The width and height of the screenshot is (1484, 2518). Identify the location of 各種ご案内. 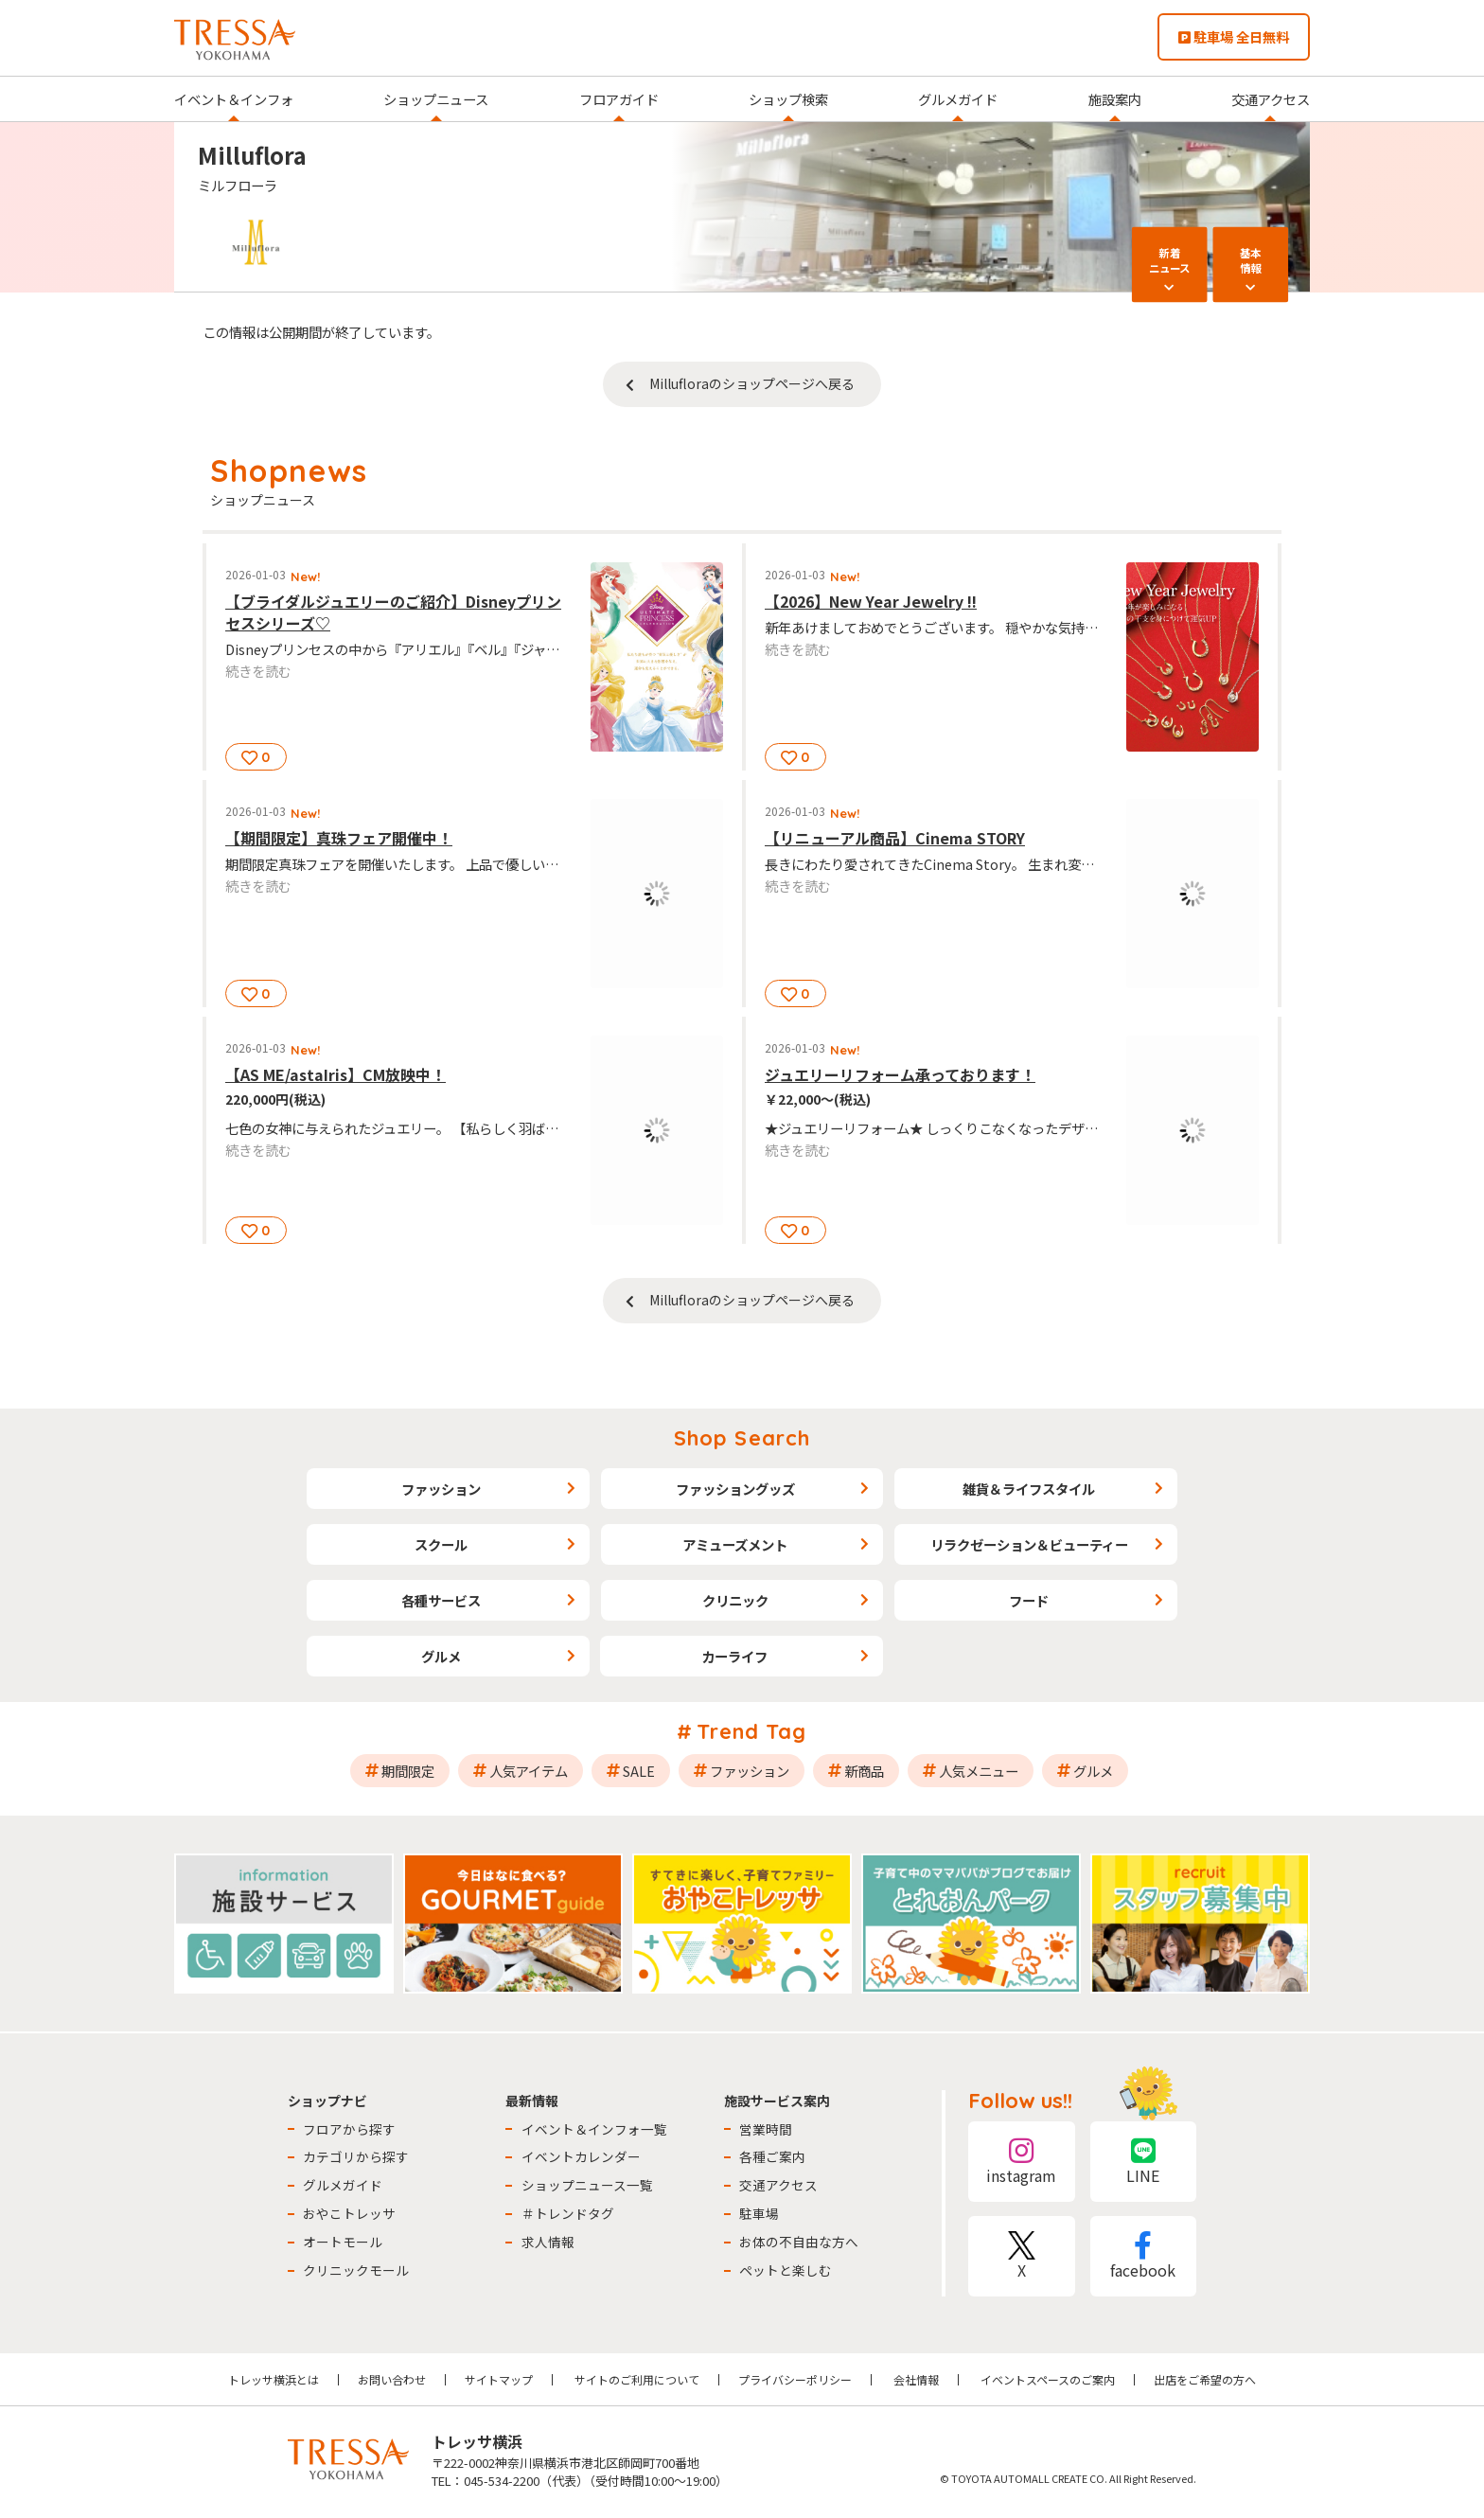
(772, 2156).